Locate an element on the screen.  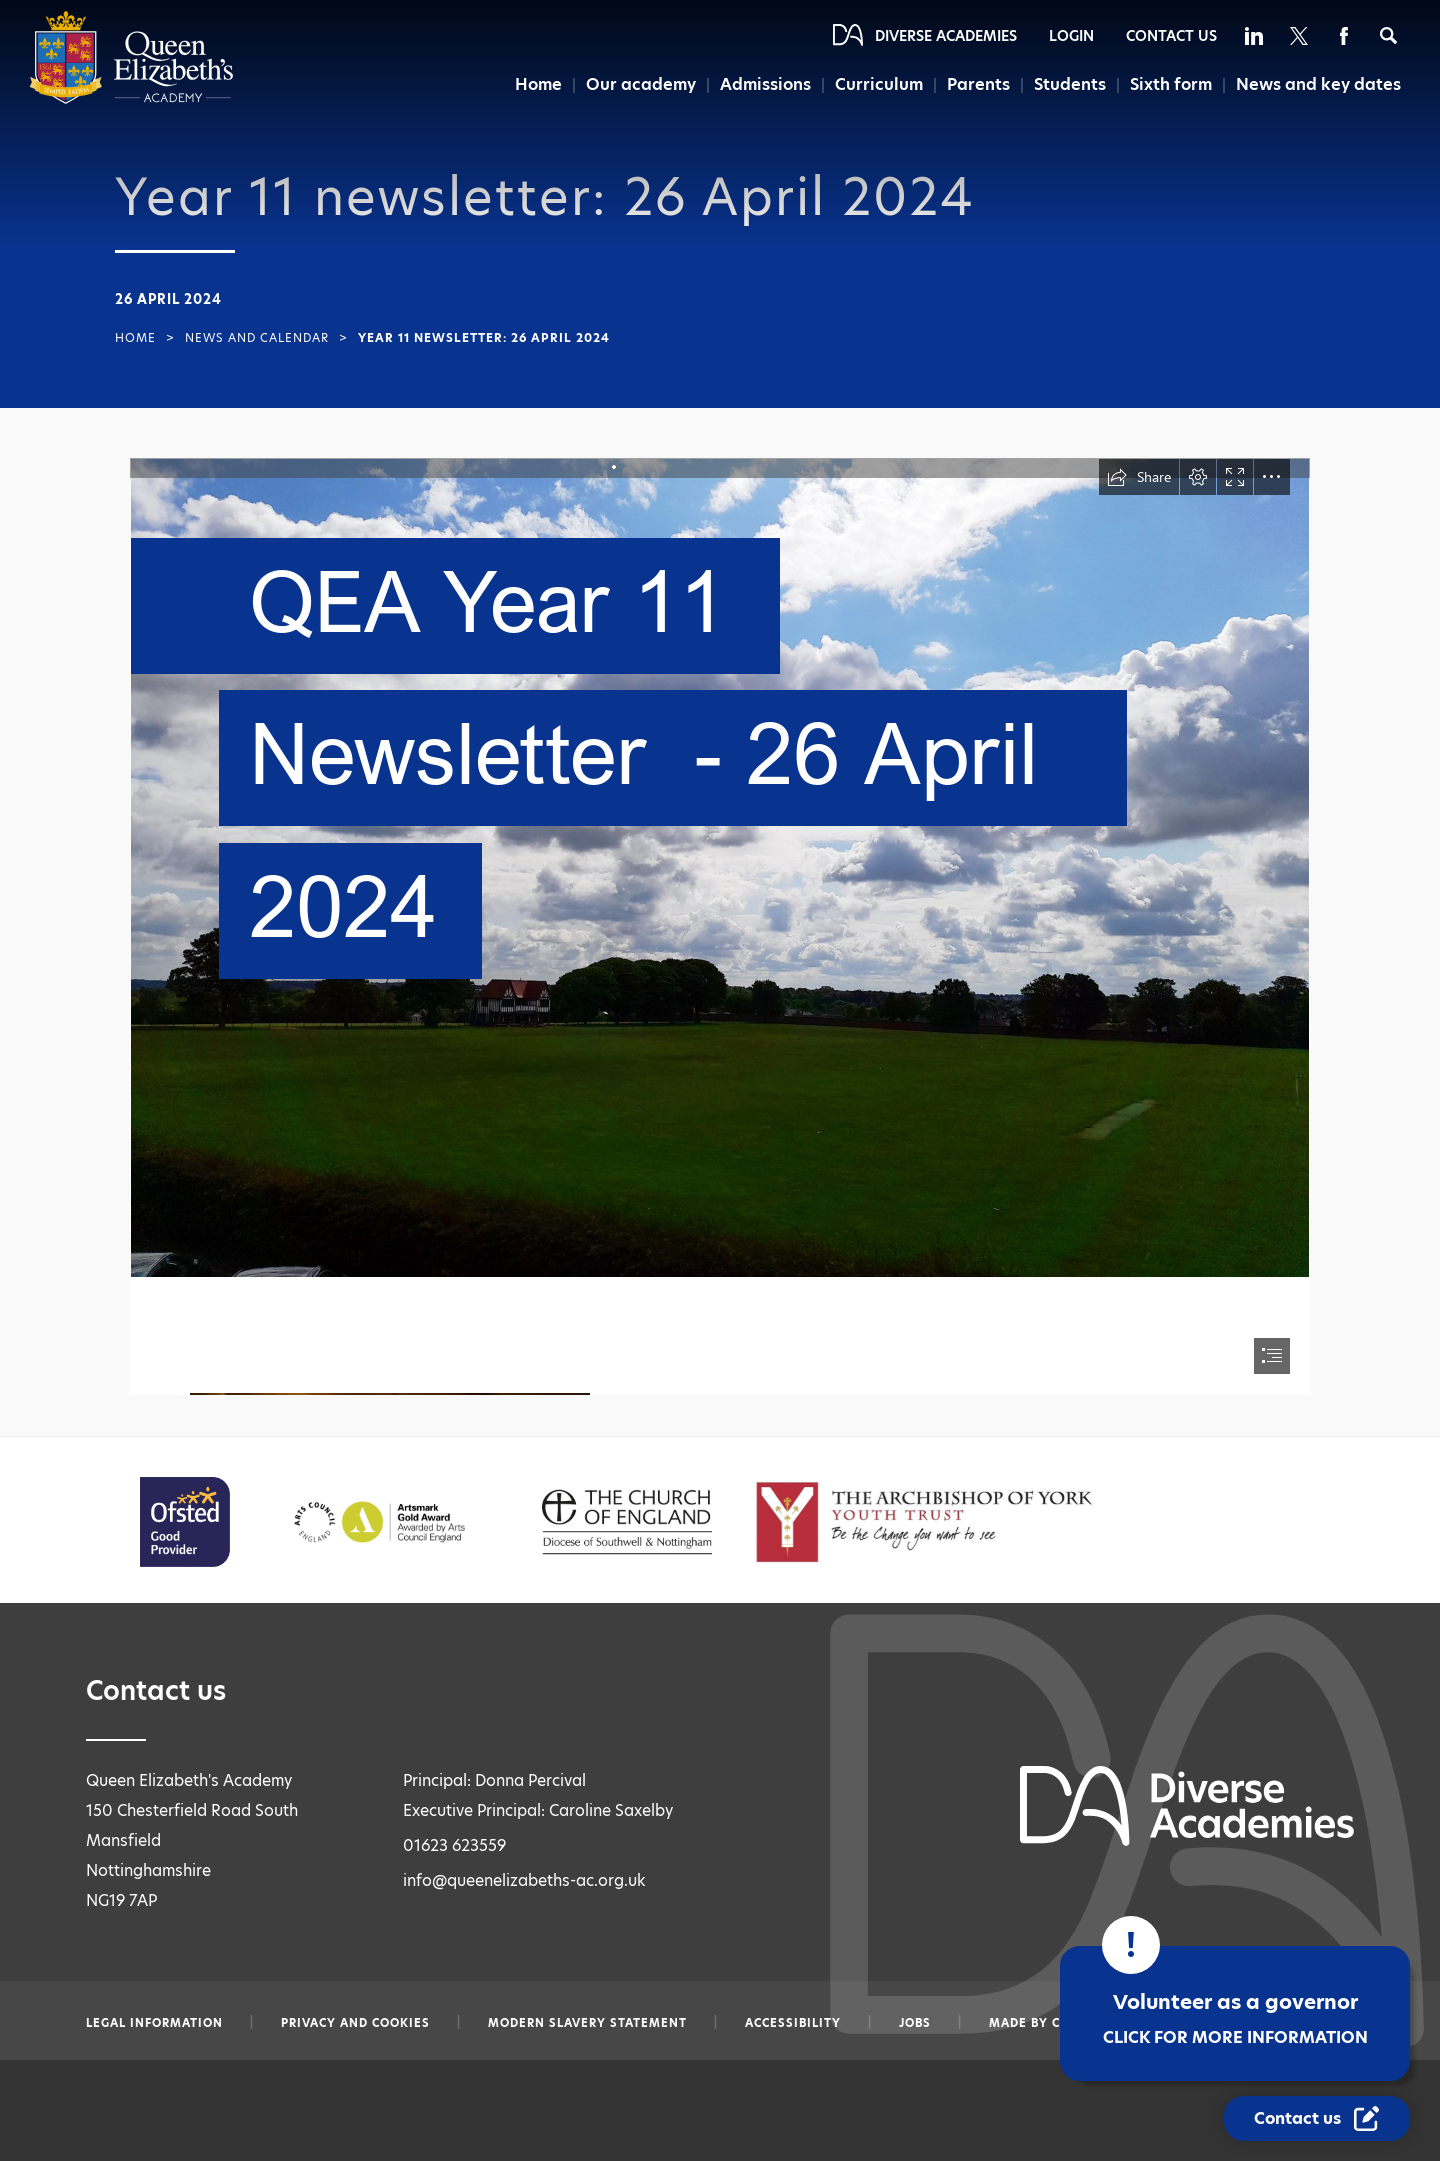
Jobs is located at coordinates (915, 2023).